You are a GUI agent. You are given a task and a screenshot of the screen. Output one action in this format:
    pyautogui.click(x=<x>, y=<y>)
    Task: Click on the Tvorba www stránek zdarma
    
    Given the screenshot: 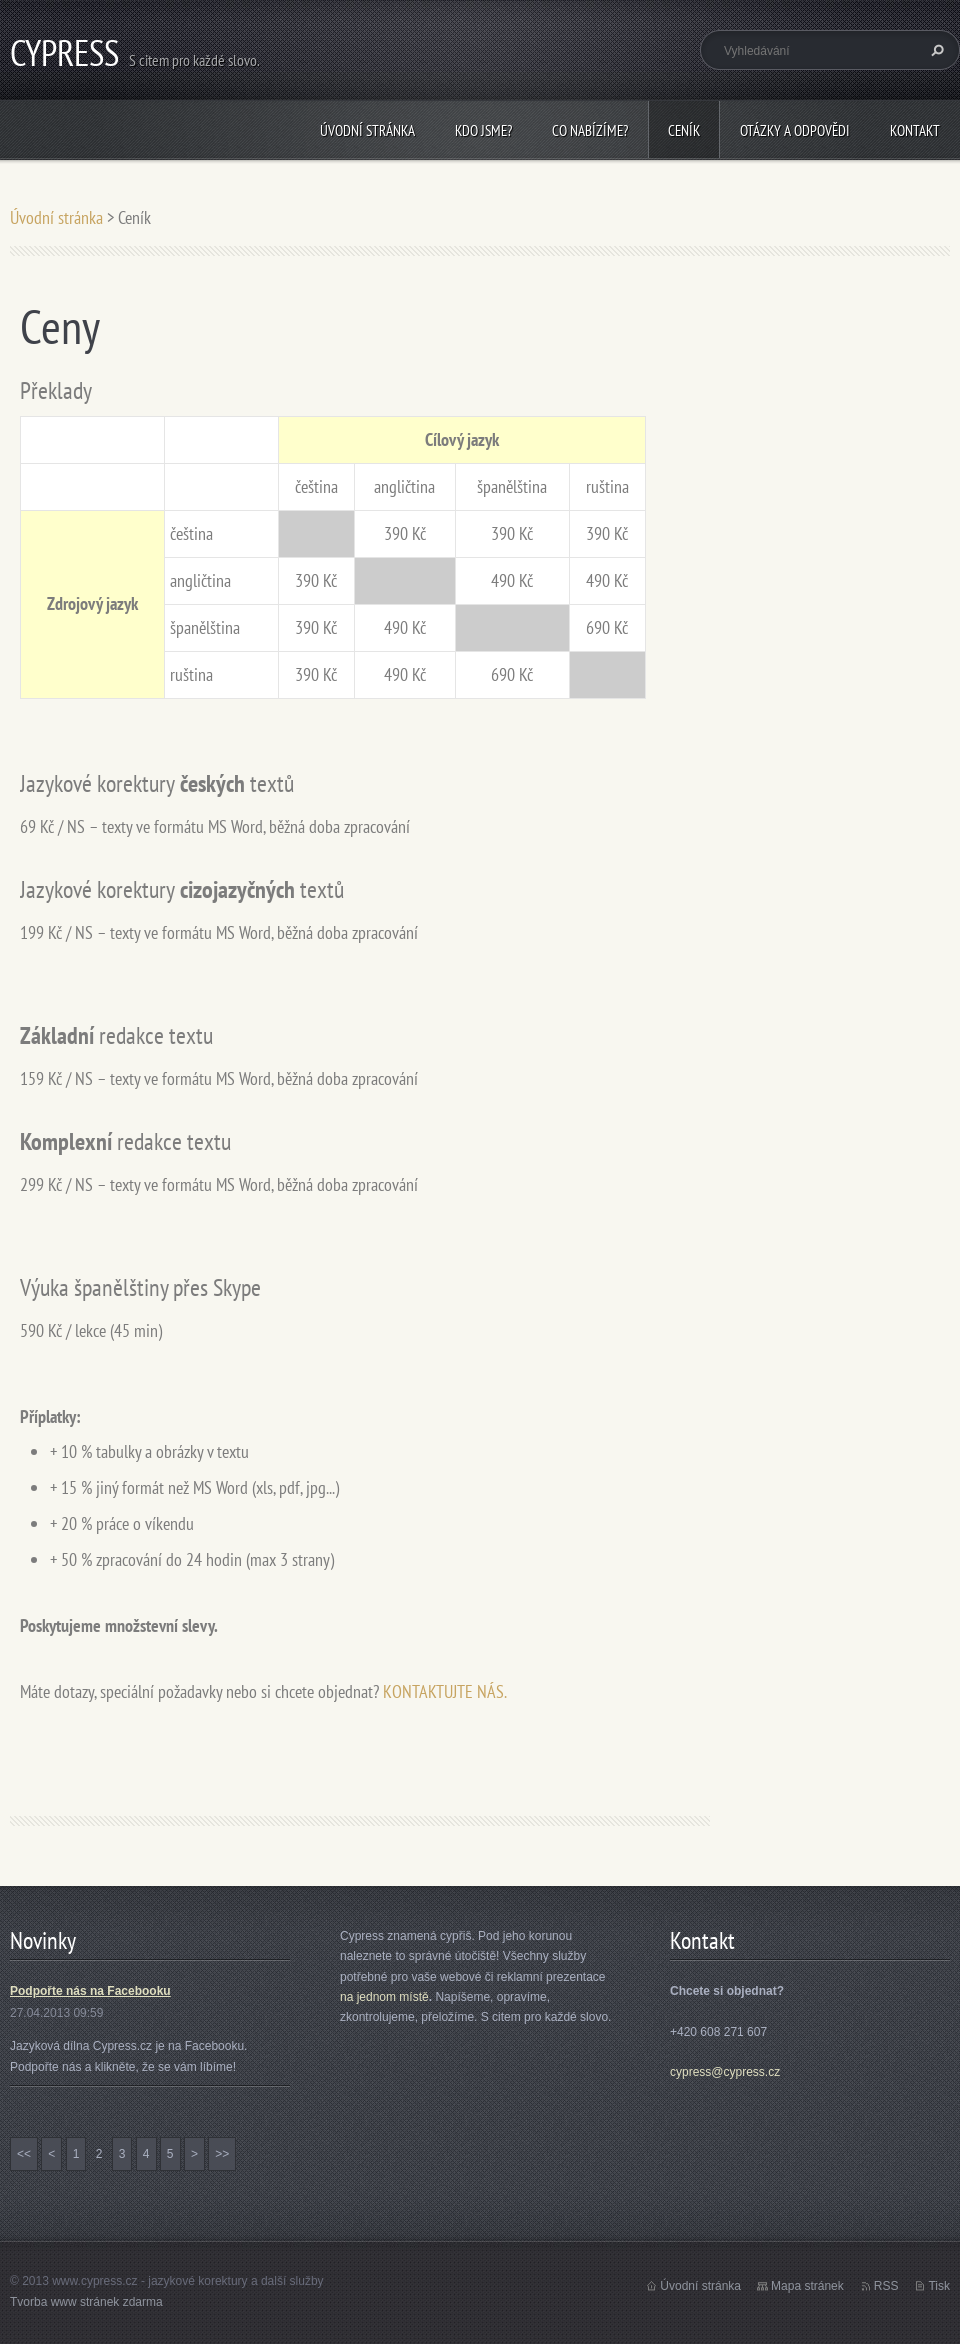 What is the action you would take?
    pyautogui.click(x=86, y=2302)
    